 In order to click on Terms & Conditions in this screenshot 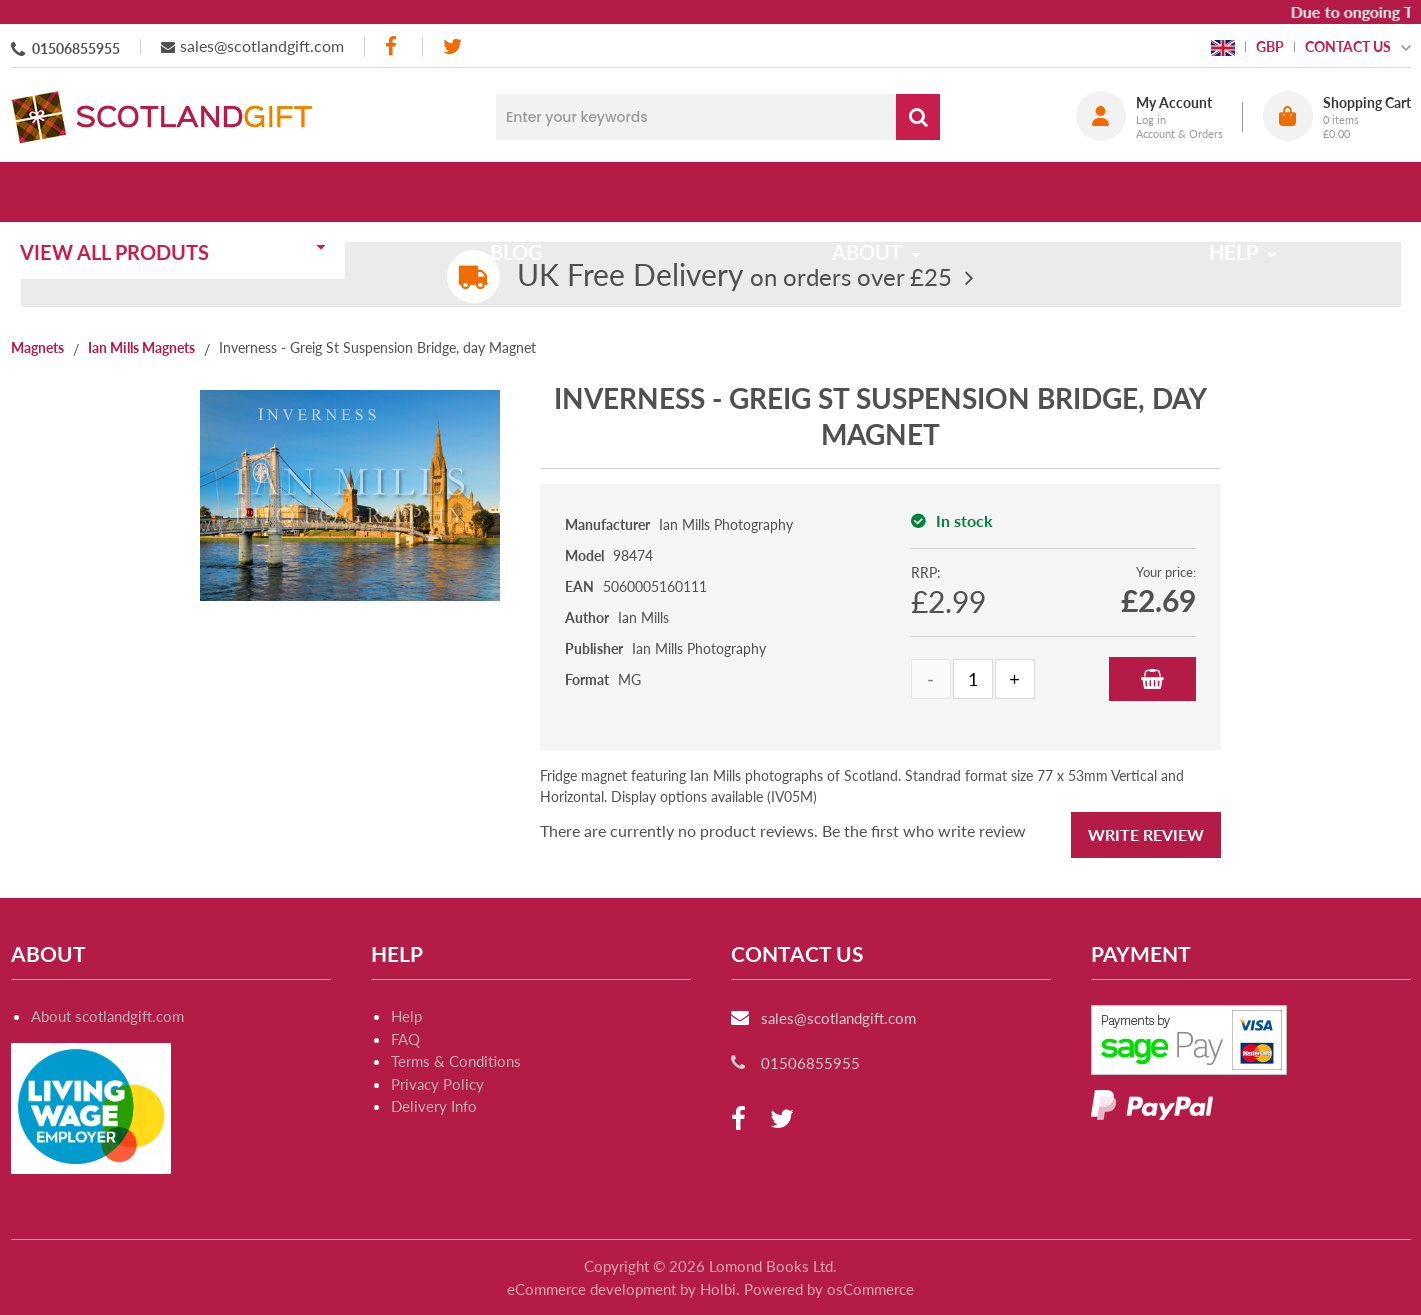, I will do `click(456, 1061)`.